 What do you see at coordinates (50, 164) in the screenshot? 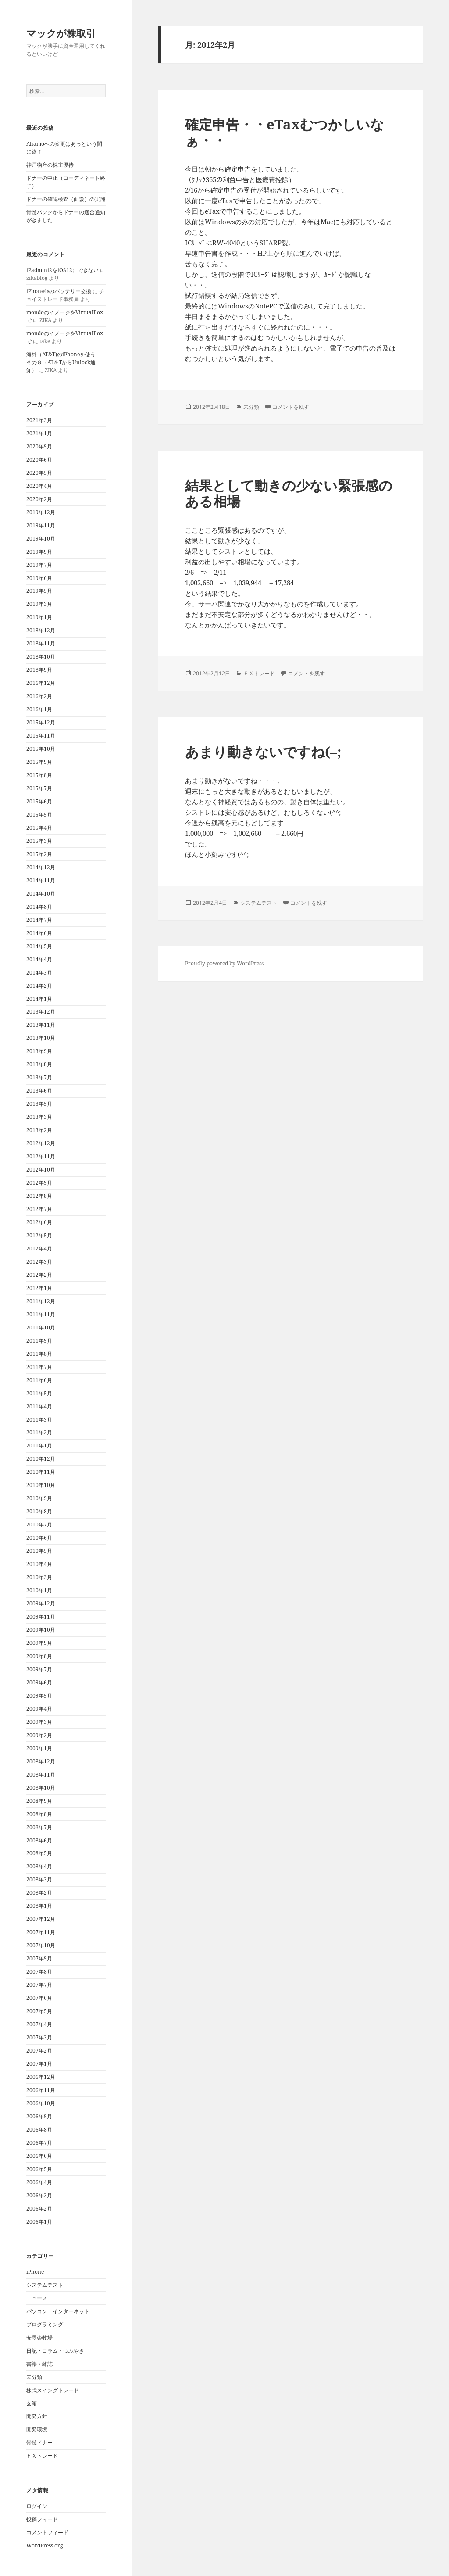
I see `神戸物産の株主優待` at bounding box center [50, 164].